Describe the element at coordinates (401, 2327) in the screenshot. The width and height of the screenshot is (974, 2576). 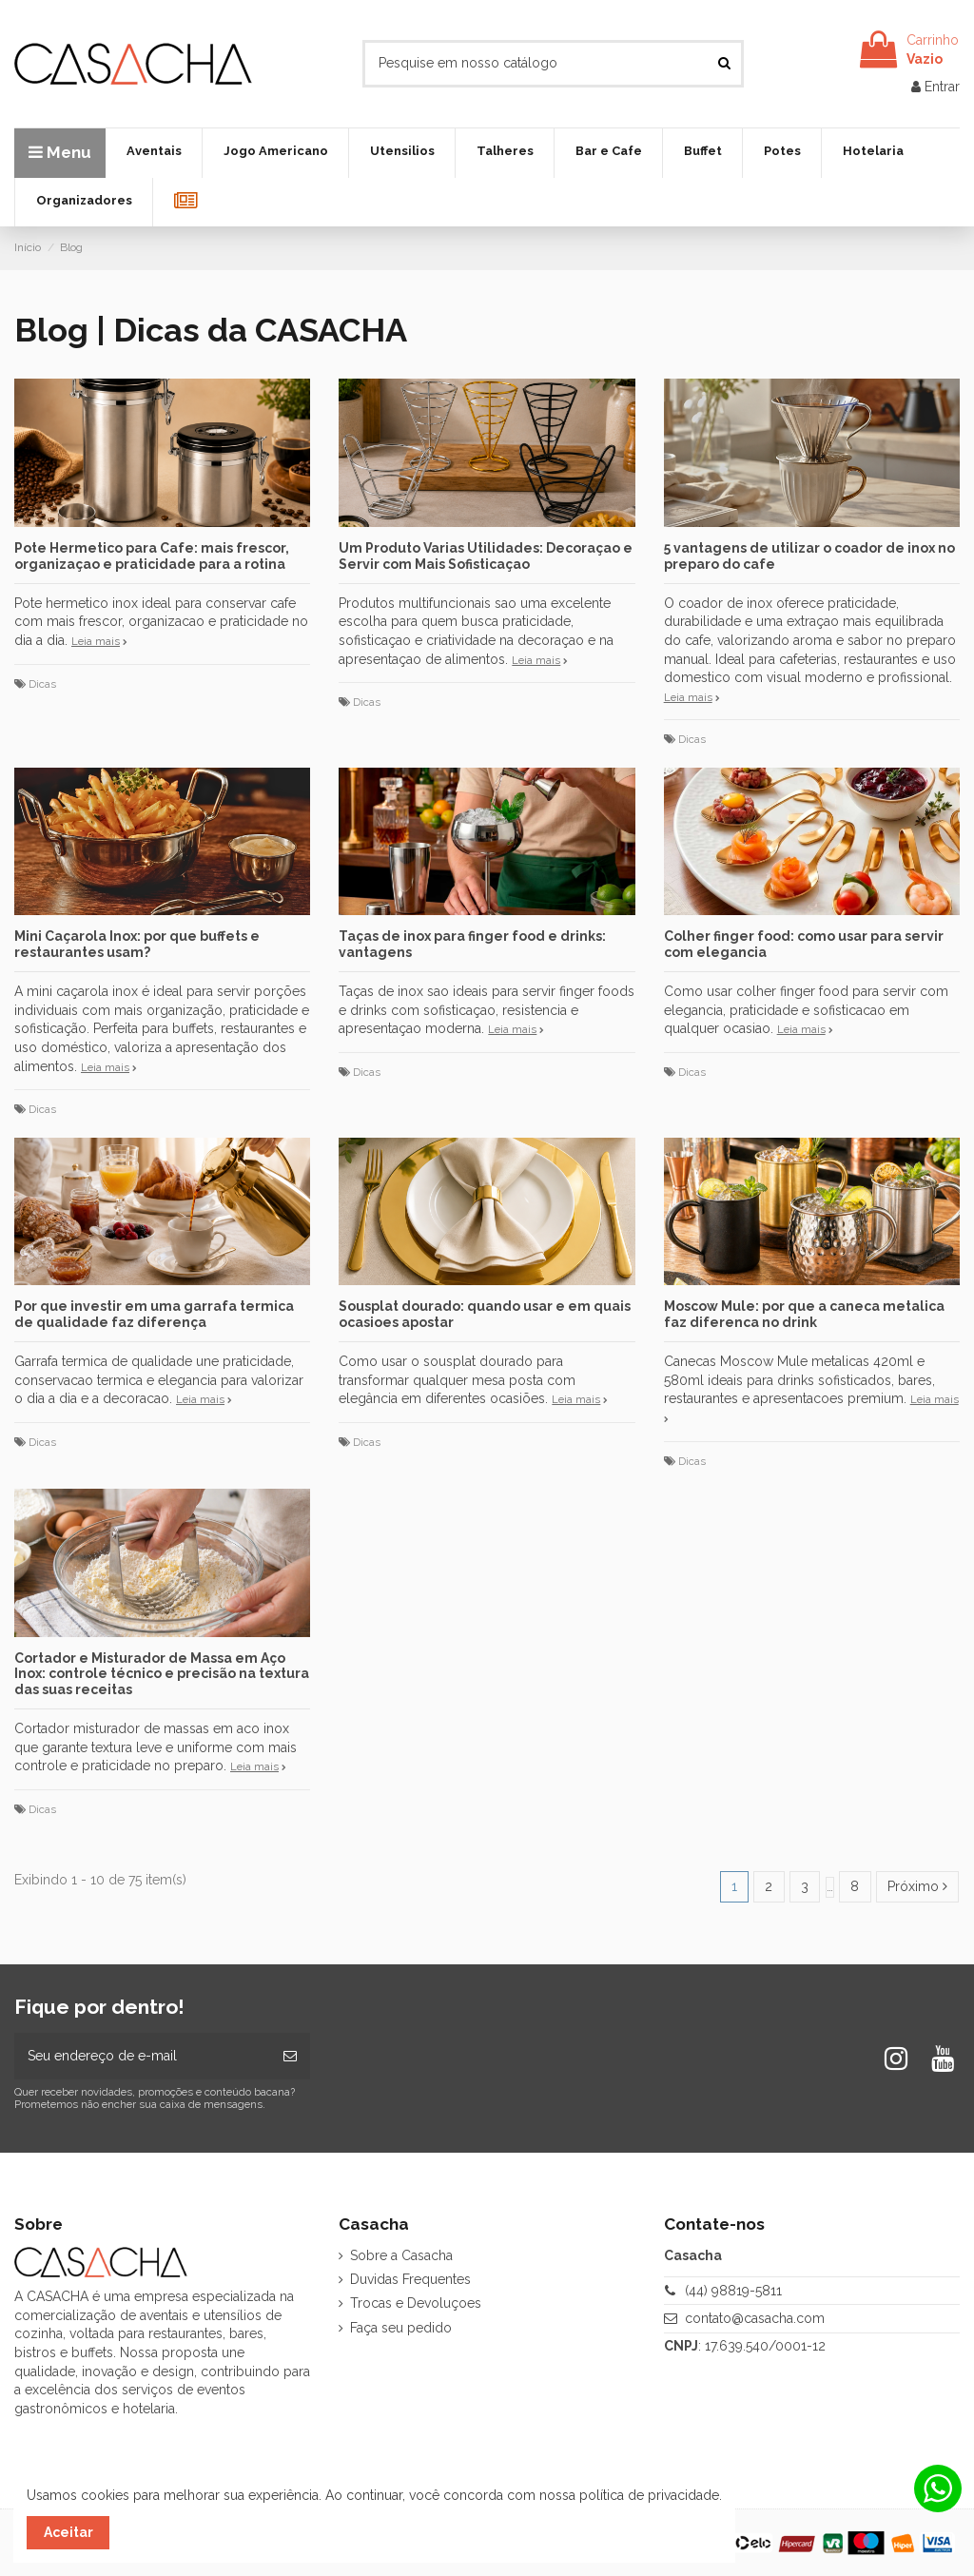
I see `Faça seu pedido` at that location.